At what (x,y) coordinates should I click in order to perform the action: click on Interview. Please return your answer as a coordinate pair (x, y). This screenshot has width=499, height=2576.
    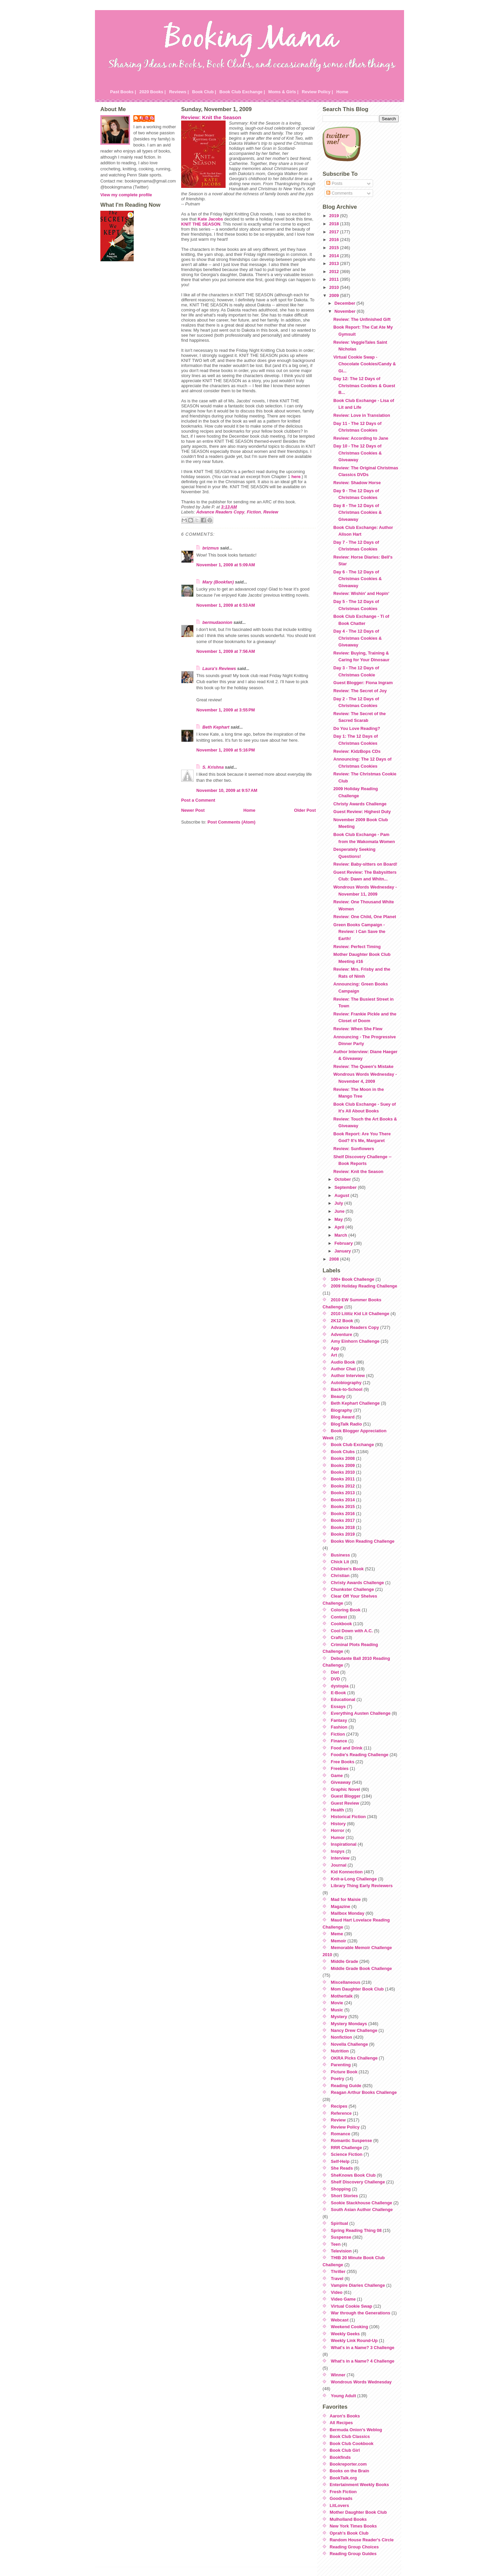
    Looking at the image, I should click on (340, 1858).